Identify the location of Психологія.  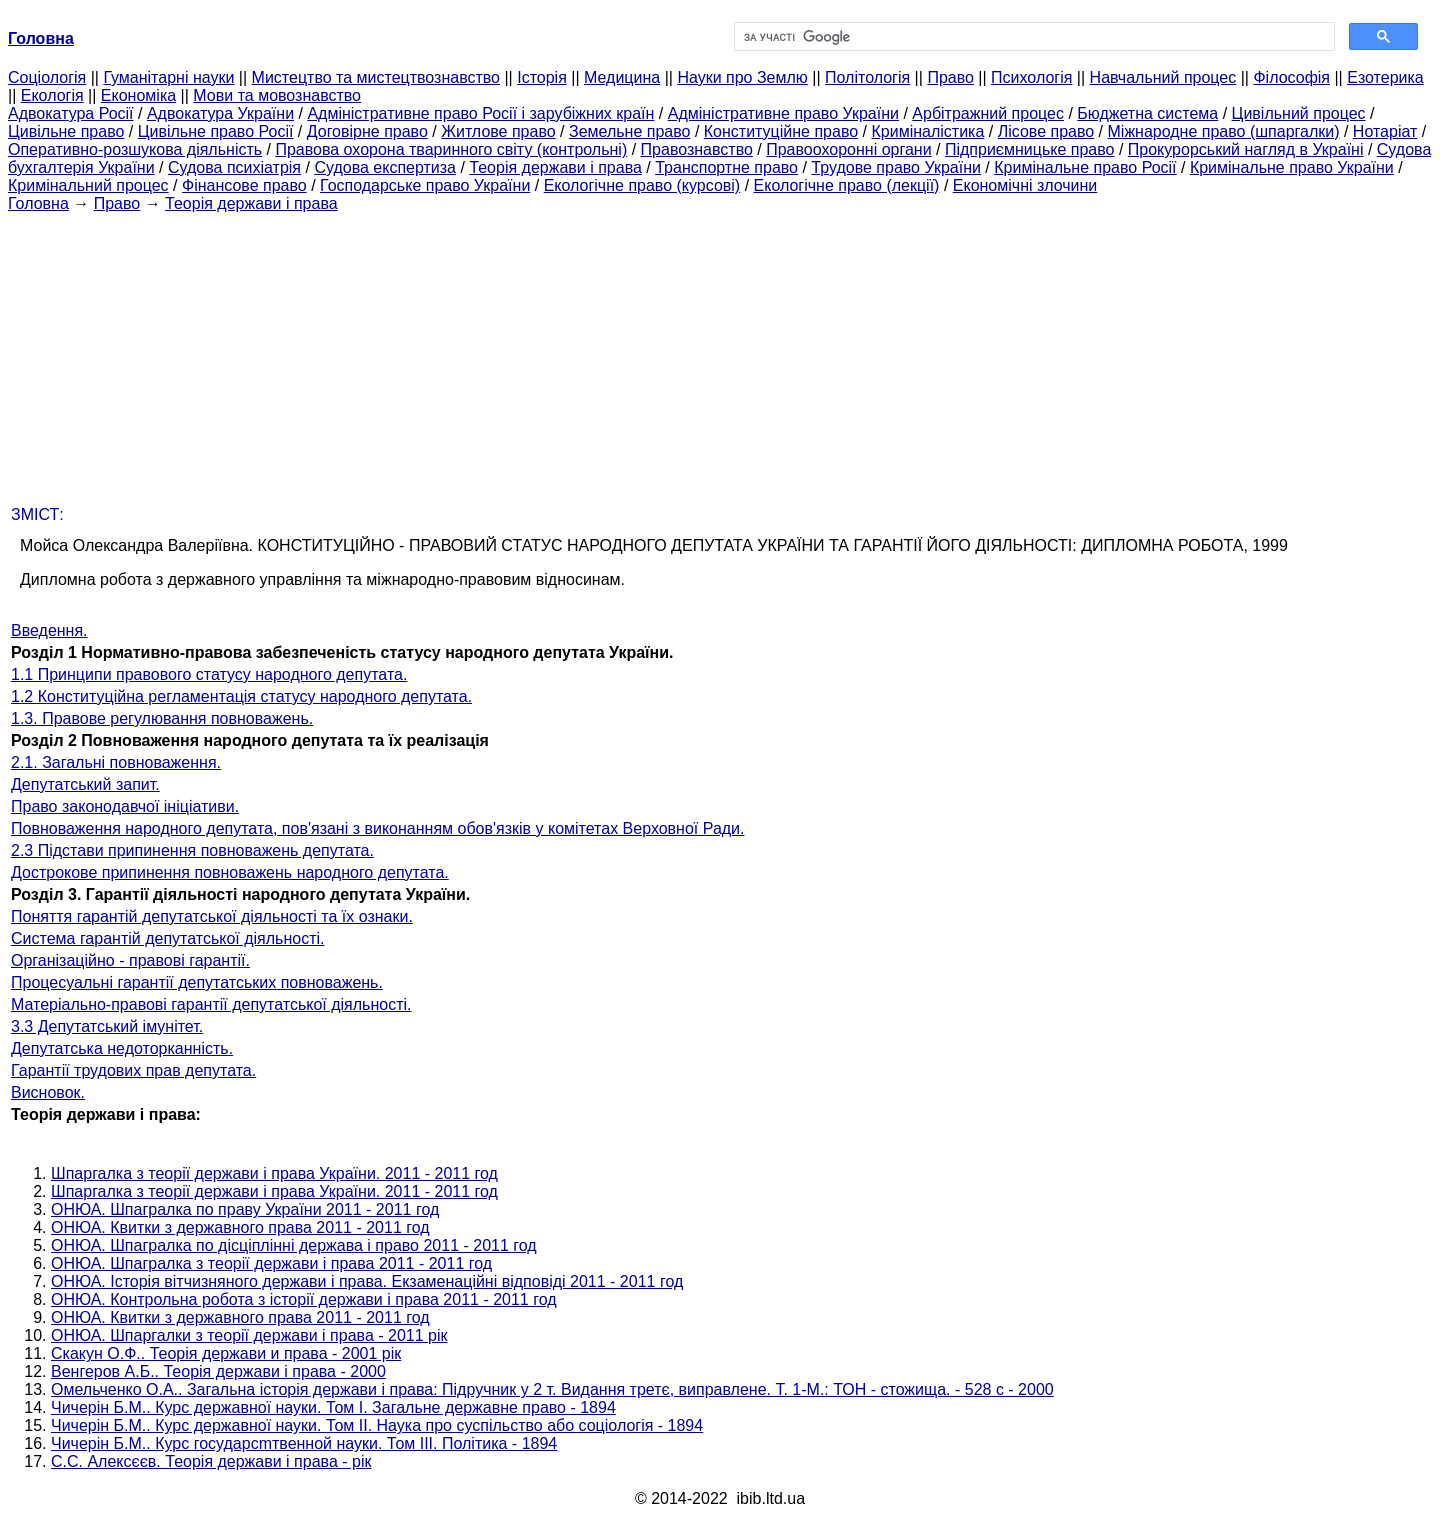
(1031, 77).